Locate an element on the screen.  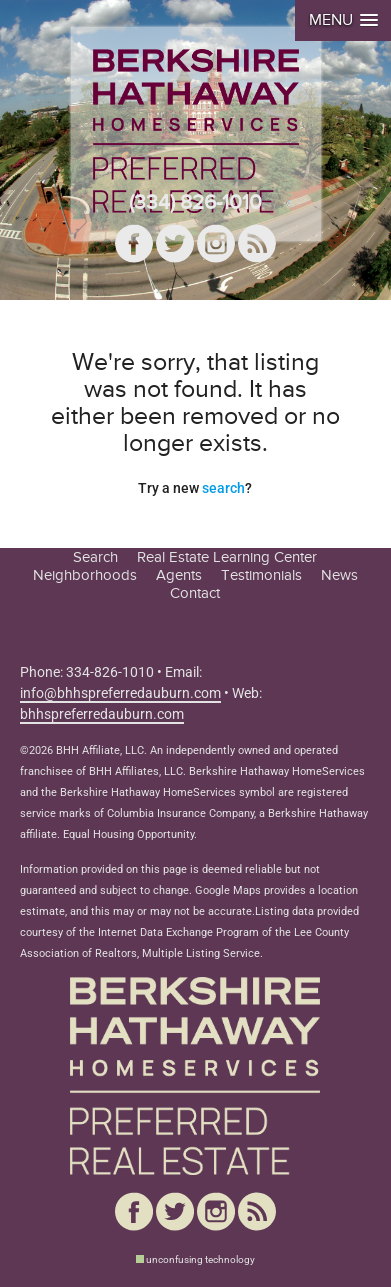
(334) 826-1010 is located at coordinates (195, 202).